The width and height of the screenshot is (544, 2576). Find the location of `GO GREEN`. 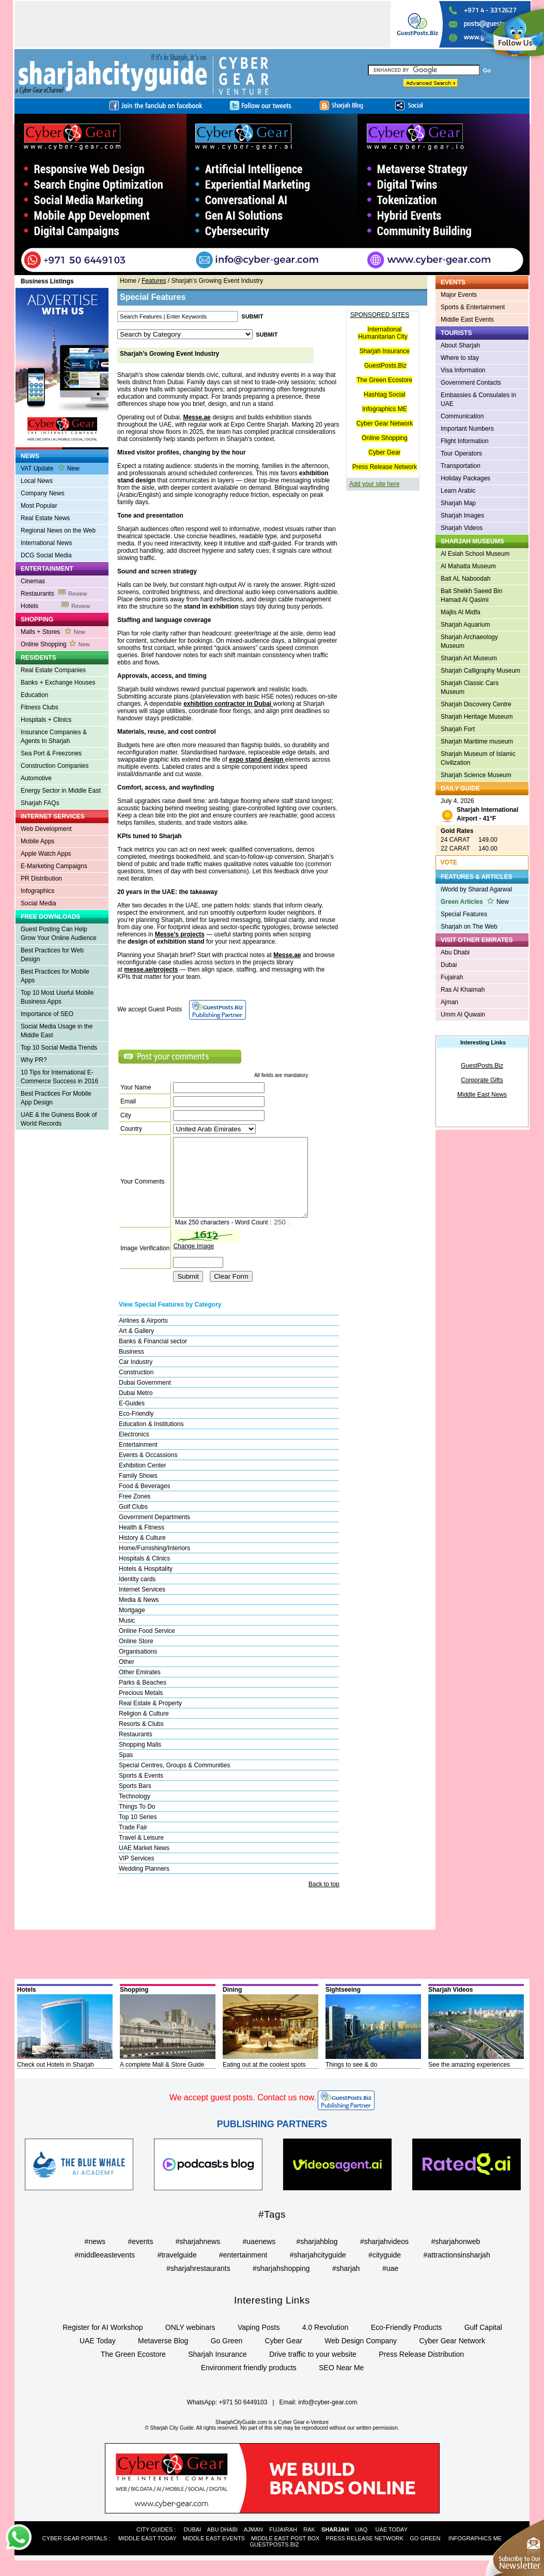

GO GREEN is located at coordinates (425, 2554).